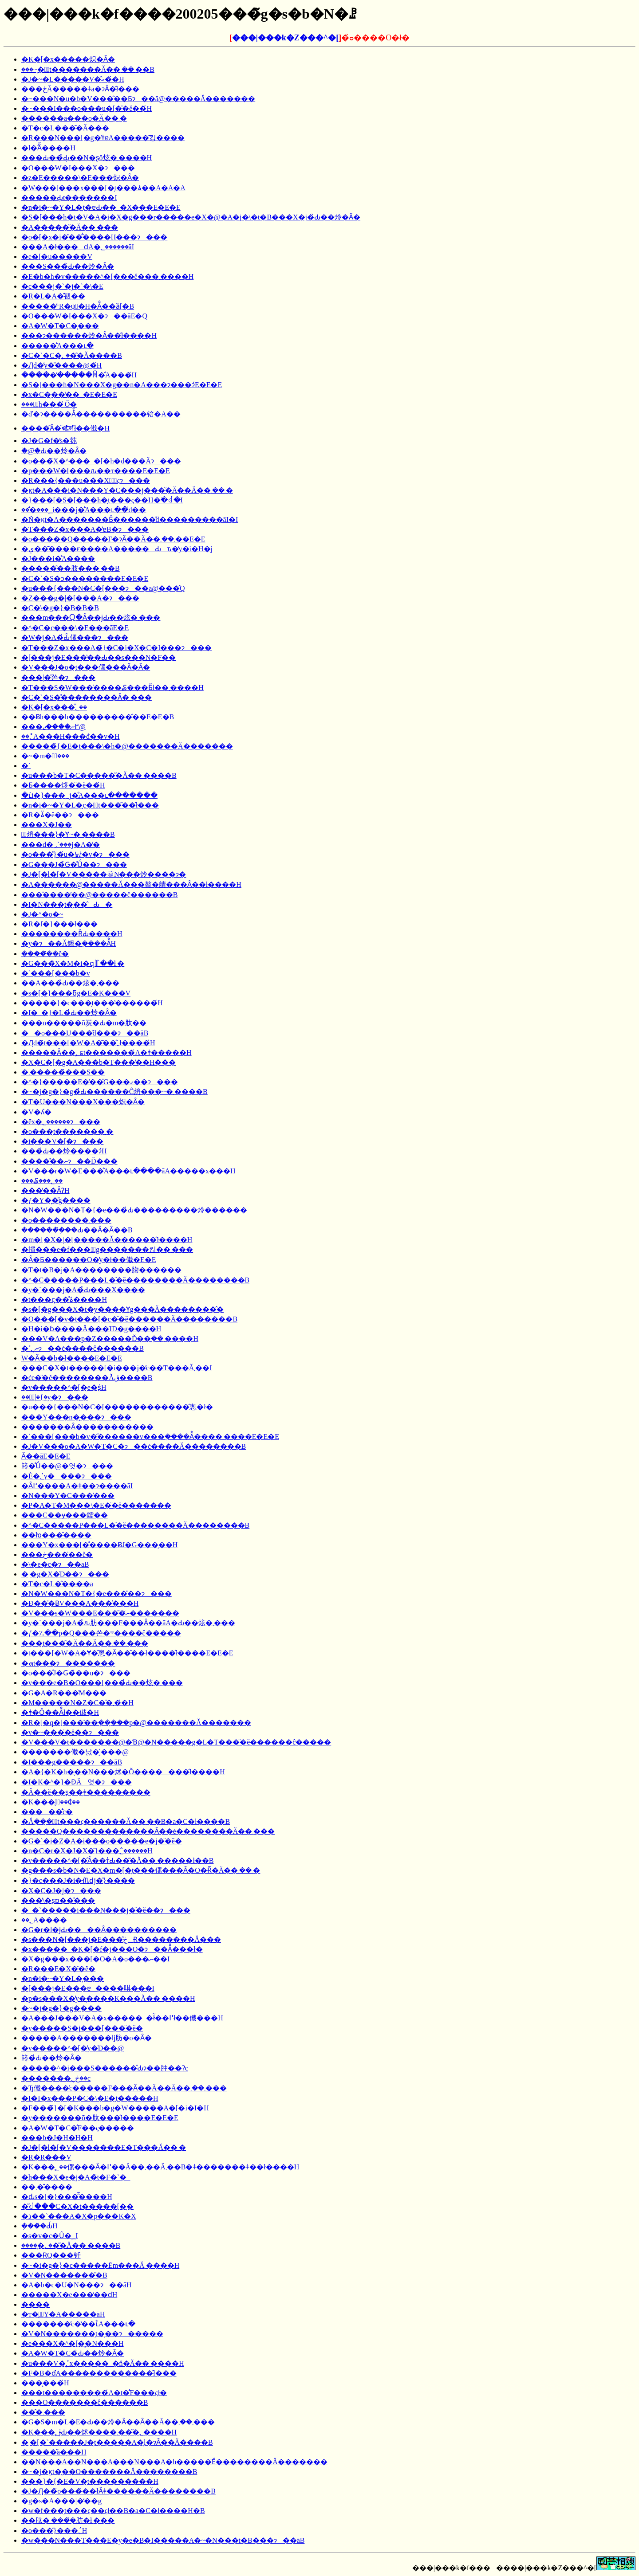 The width and height of the screenshot is (639, 2576). What do you see at coordinates (74, 864) in the screenshot?
I see `�G���J�̉Ԍ�̊Ǘ��ɂ���` at bounding box center [74, 864].